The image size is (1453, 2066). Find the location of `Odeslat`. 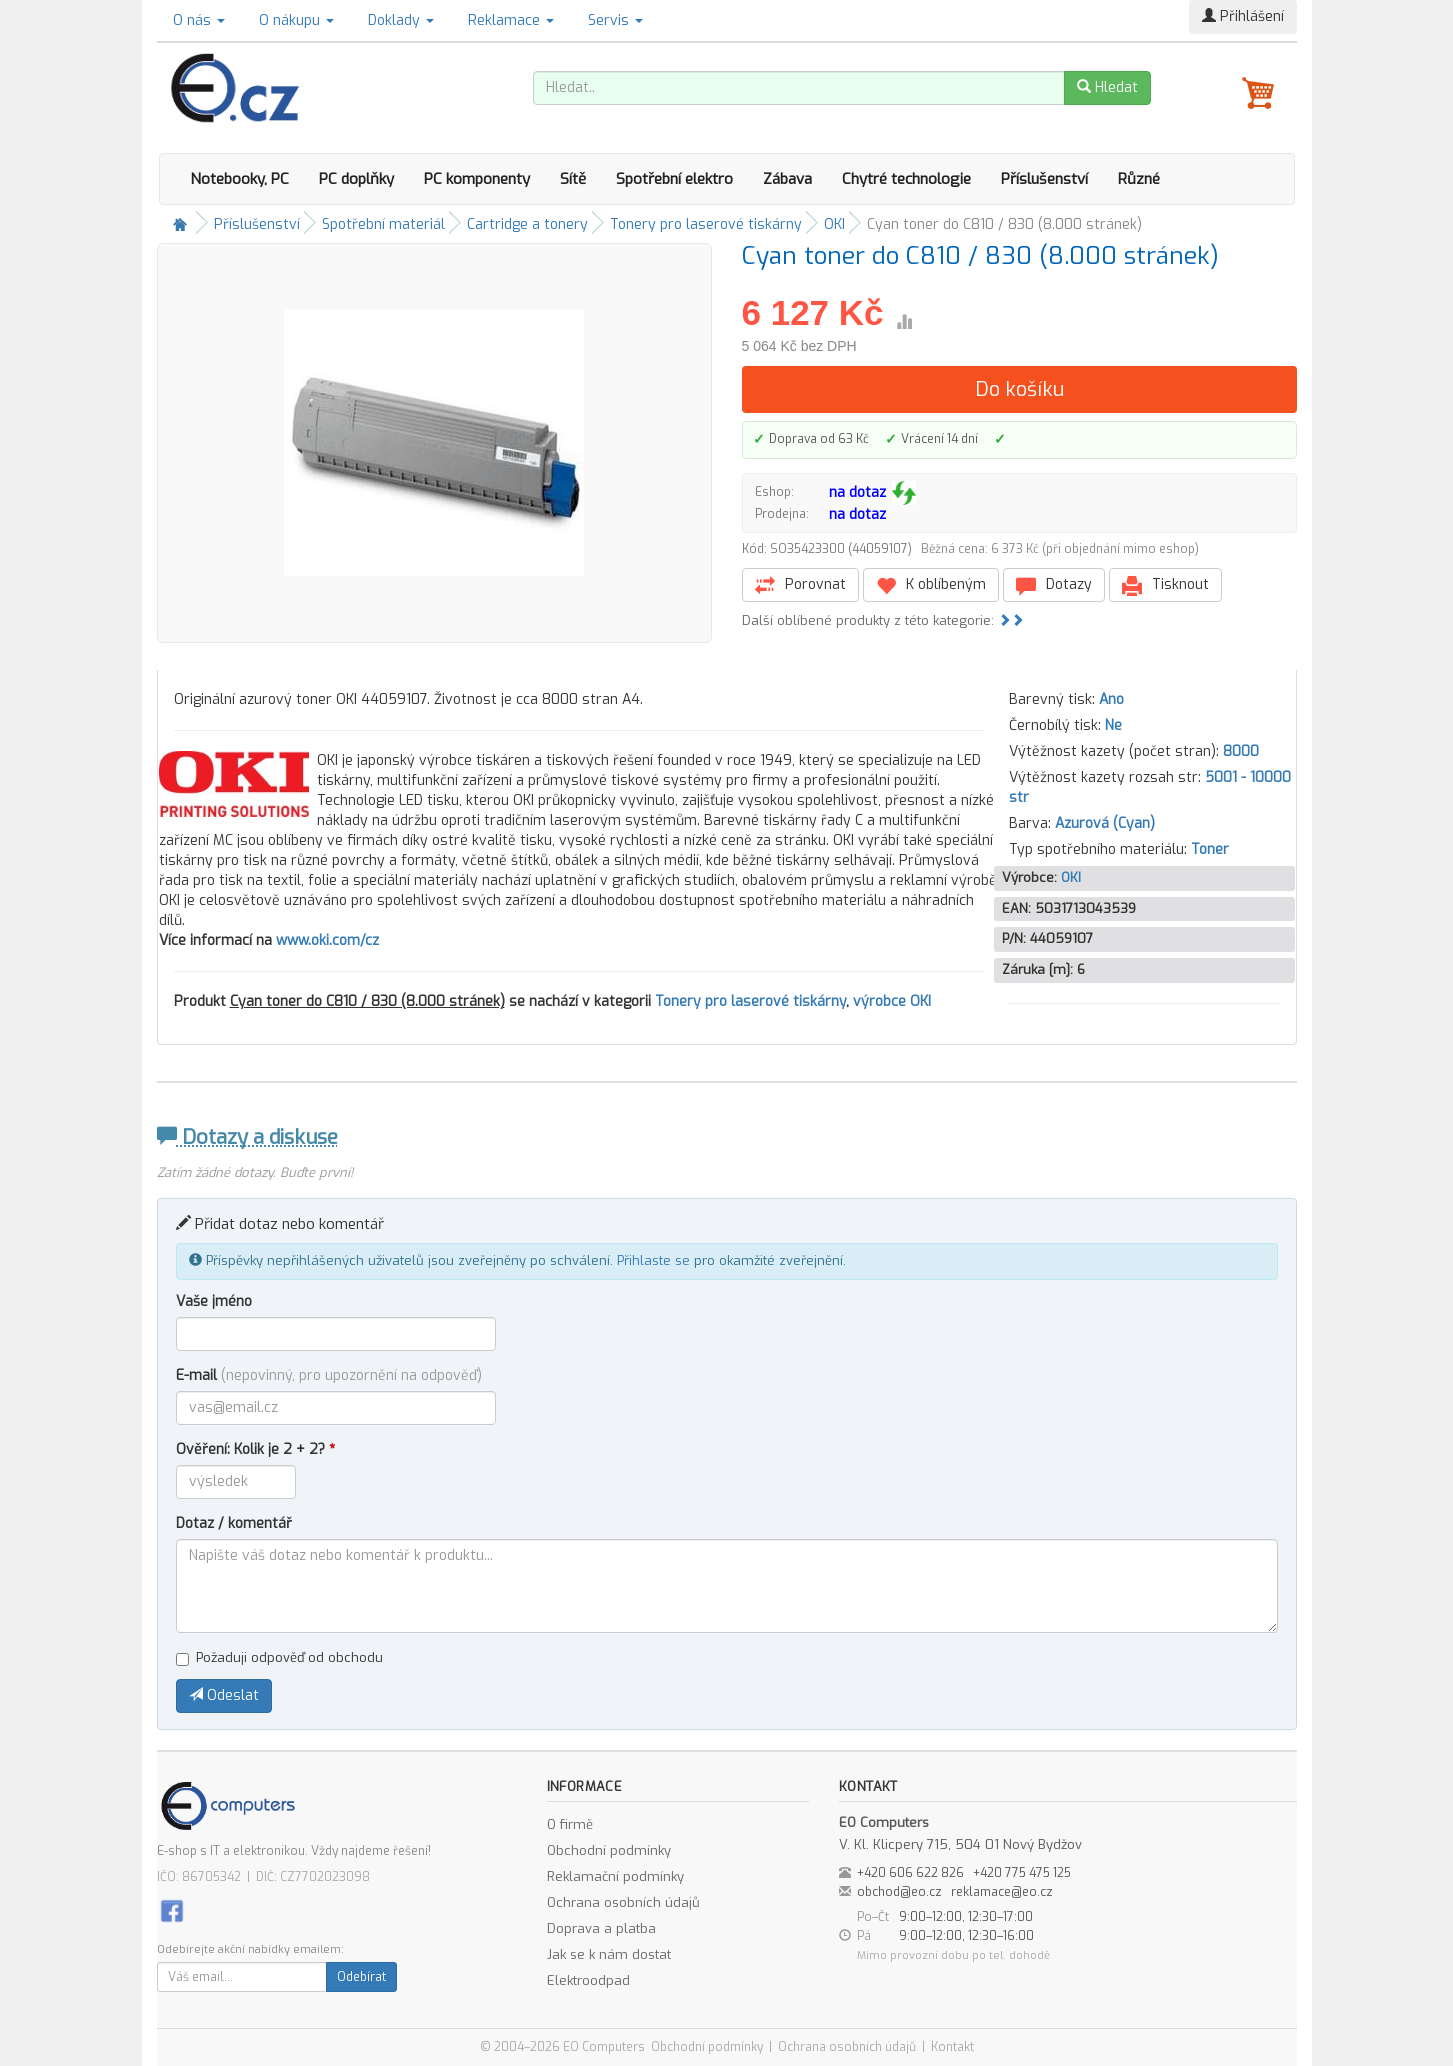

Odeslat is located at coordinates (224, 1695).